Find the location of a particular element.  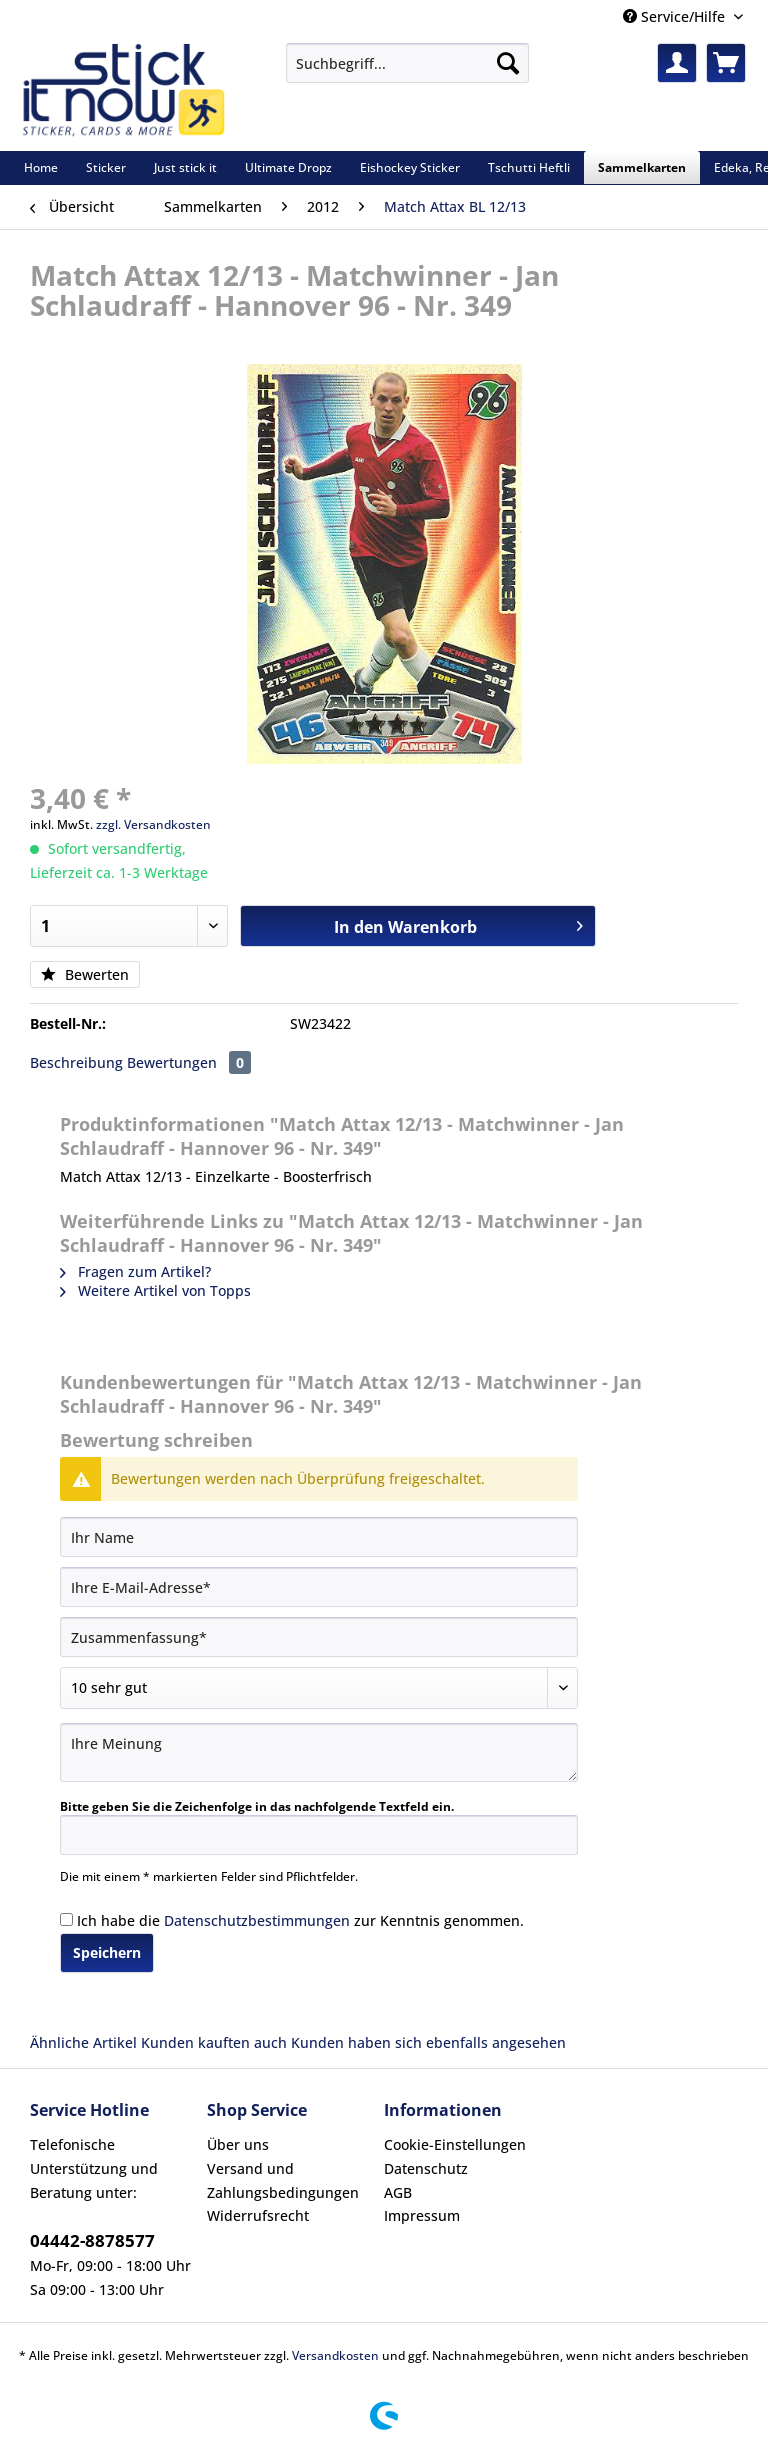

Service/Hilfe [menuitem] is located at coordinates (676, 16).